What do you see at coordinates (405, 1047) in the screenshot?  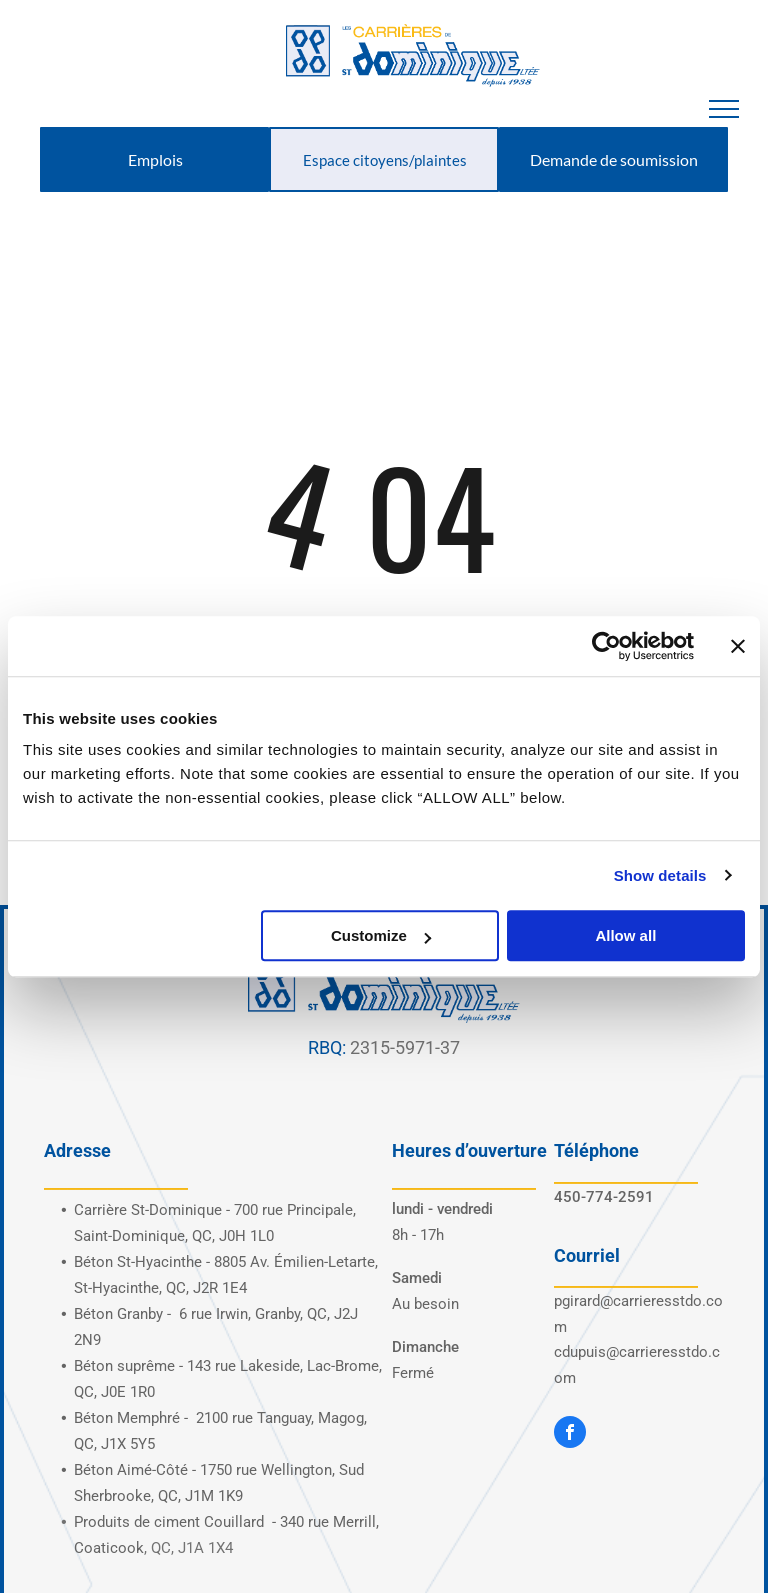 I see `2315-5971-37` at bounding box center [405, 1047].